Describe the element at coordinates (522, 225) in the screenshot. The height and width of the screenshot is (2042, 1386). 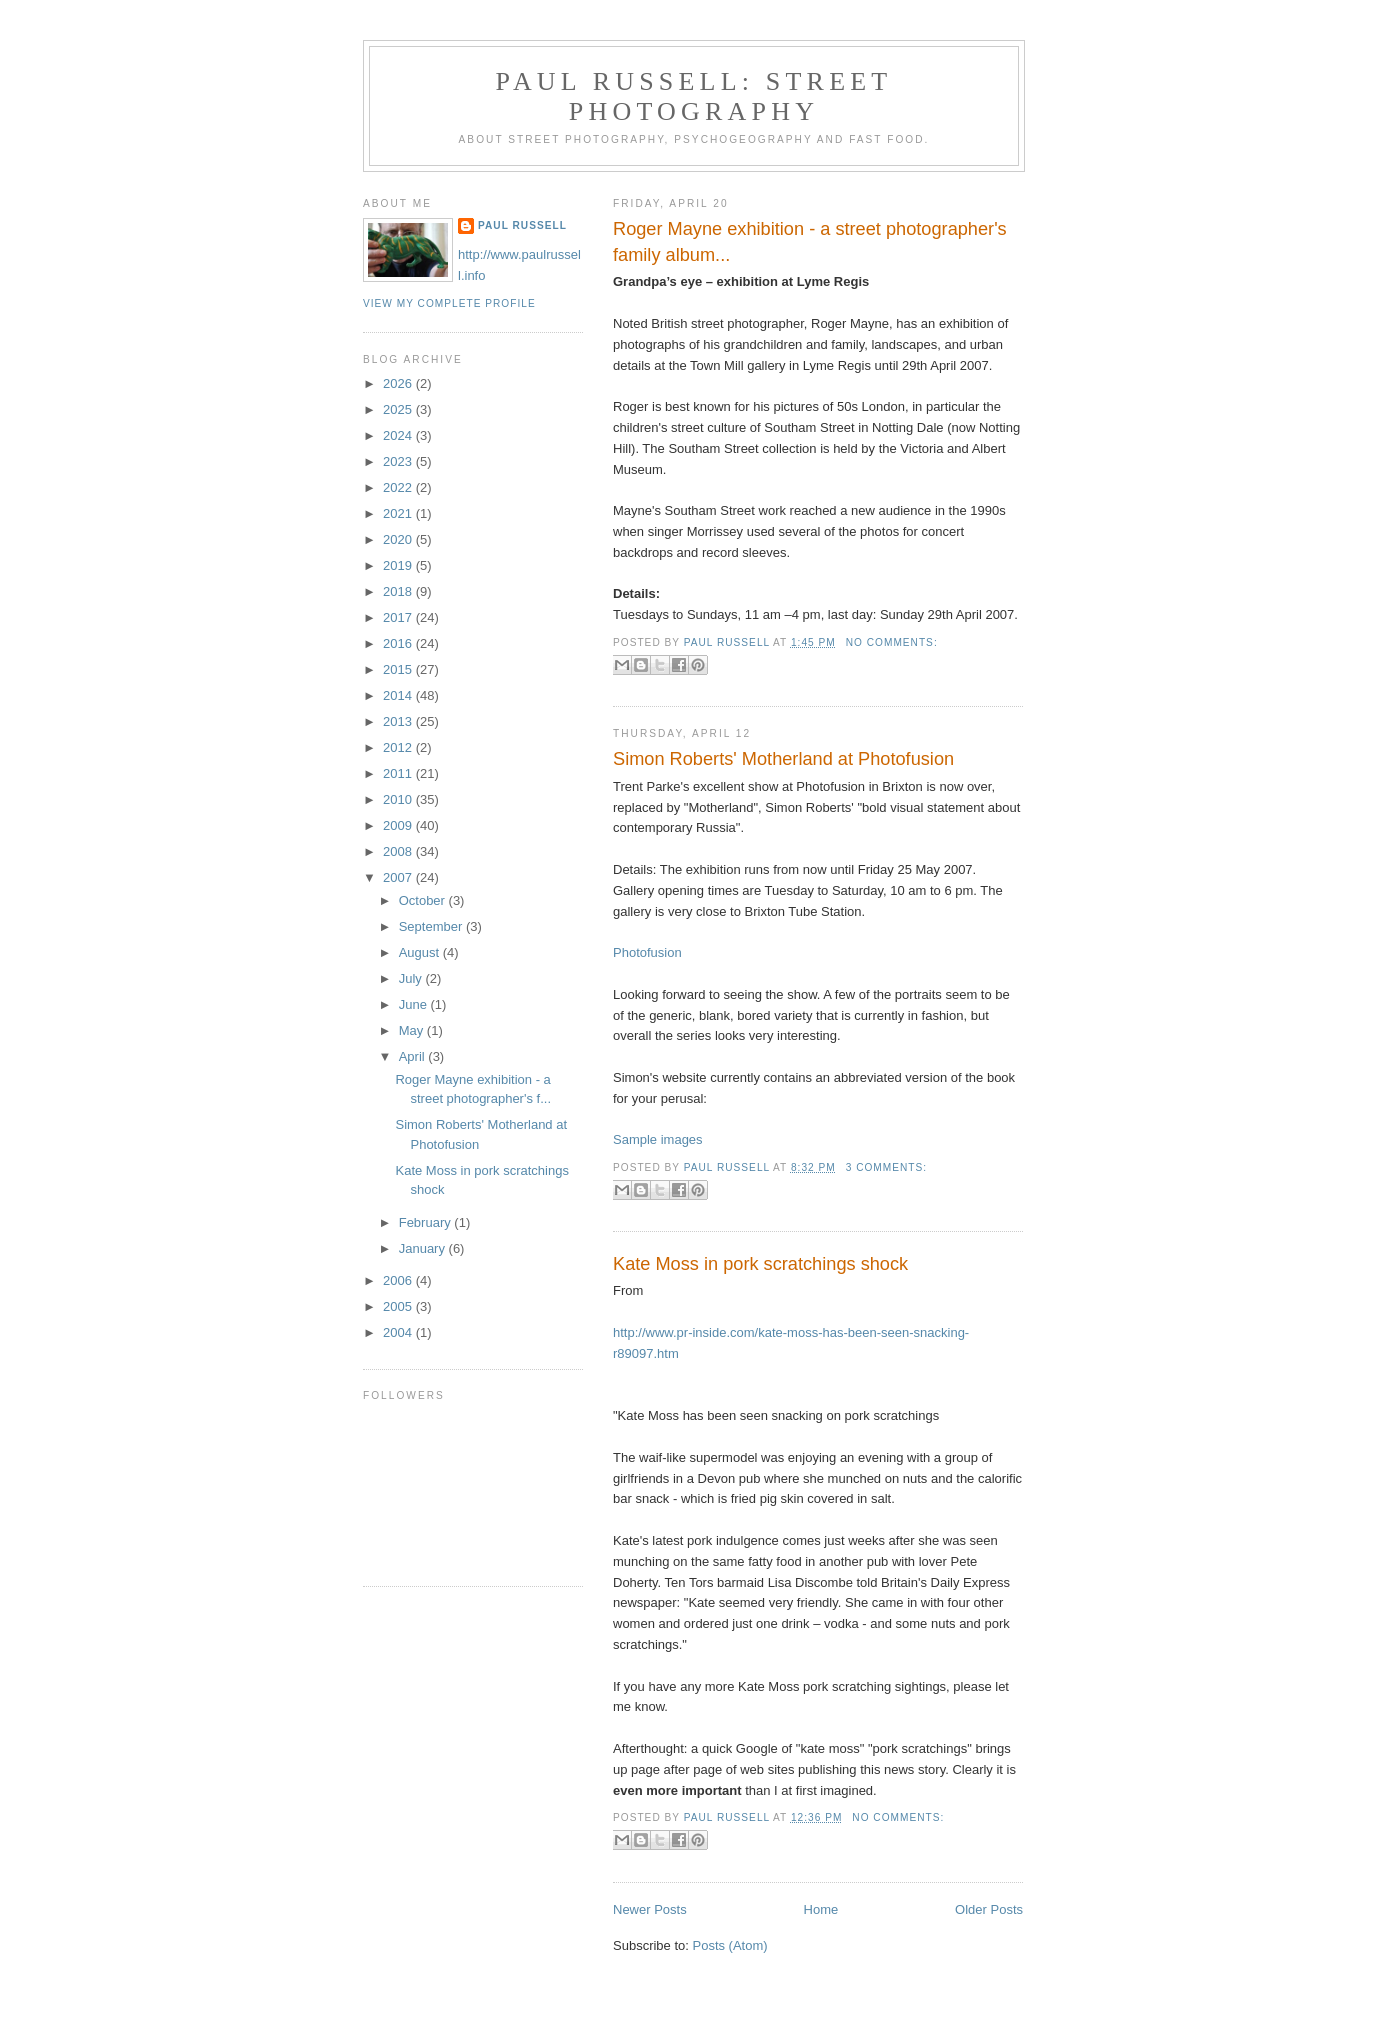
I see `Paul Russell` at that location.